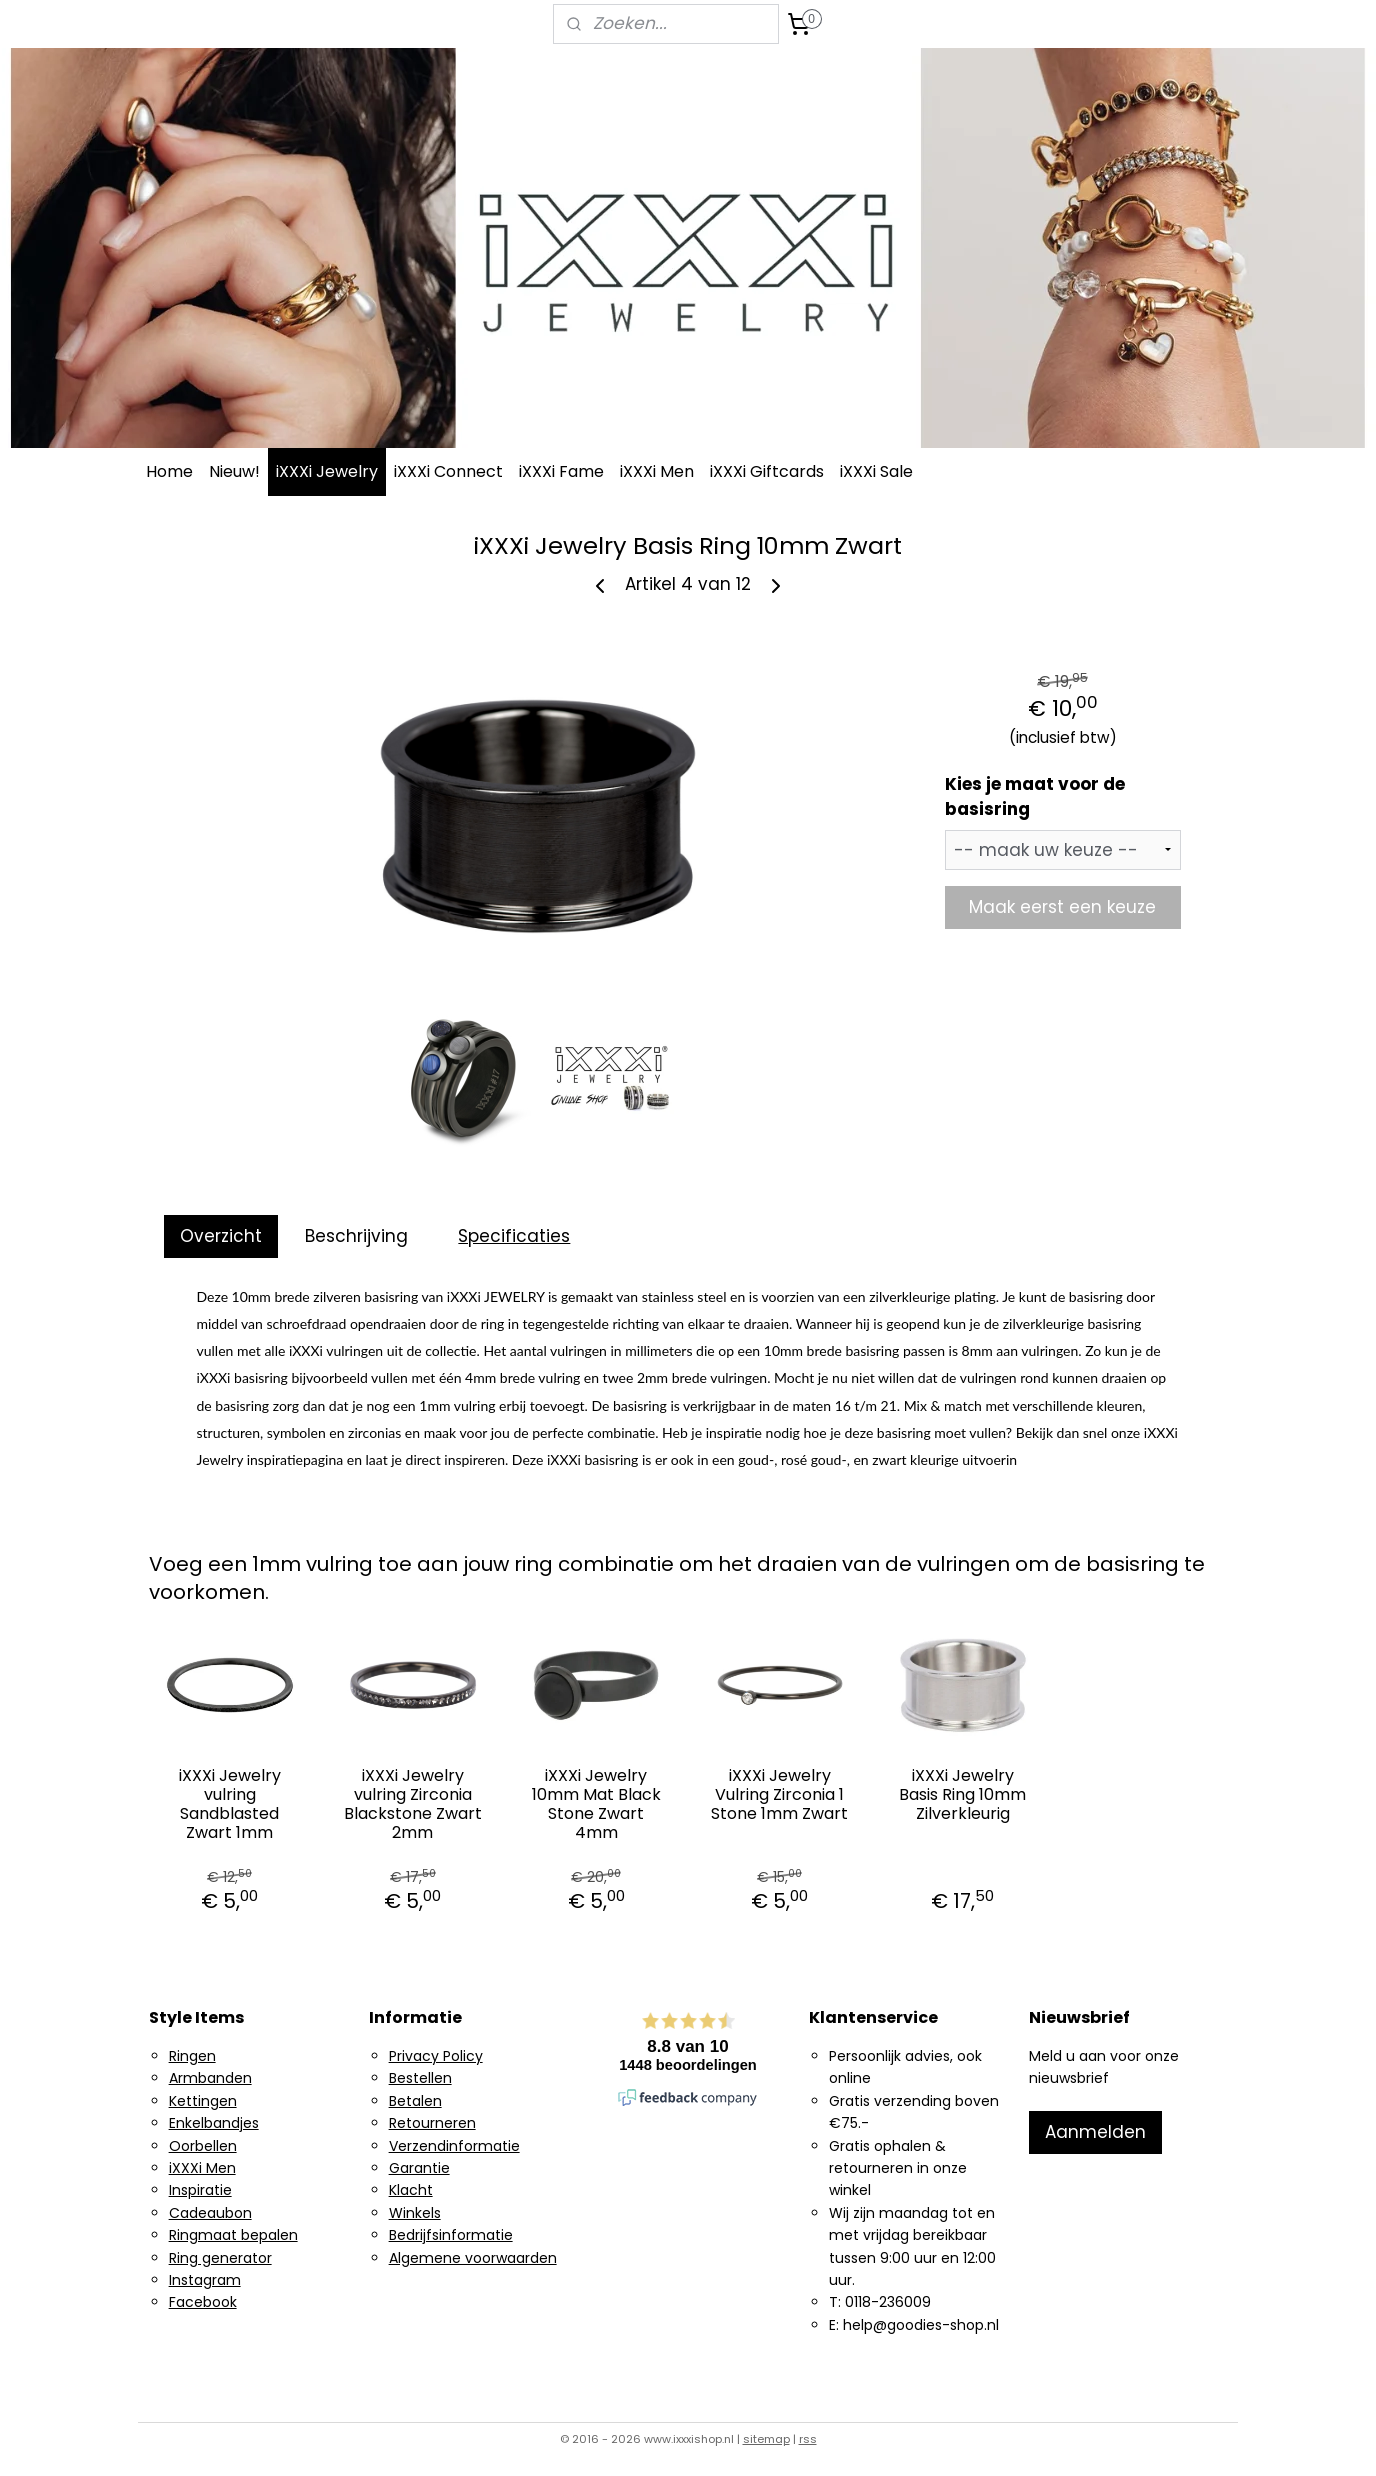 The image size is (1376, 2476). I want to click on Betalen, so click(415, 2101).